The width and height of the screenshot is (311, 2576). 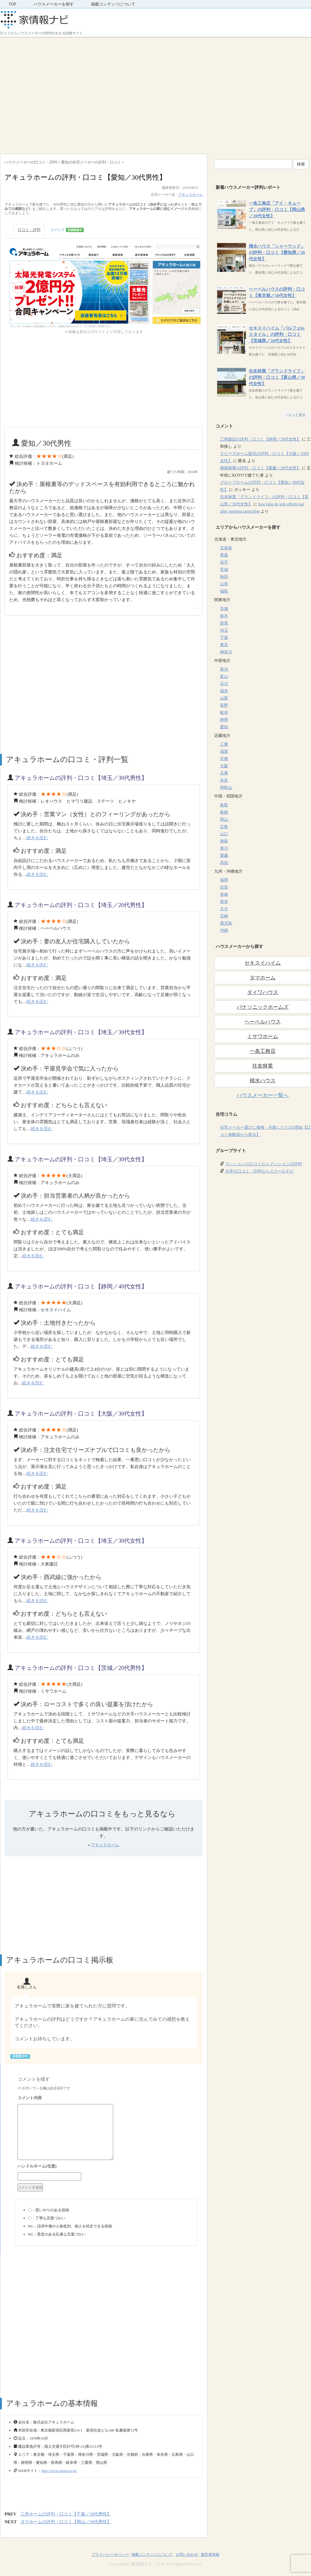 What do you see at coordinates (224, 744) in the screenshot?
I see `三重` at bounding box center [224, 744].